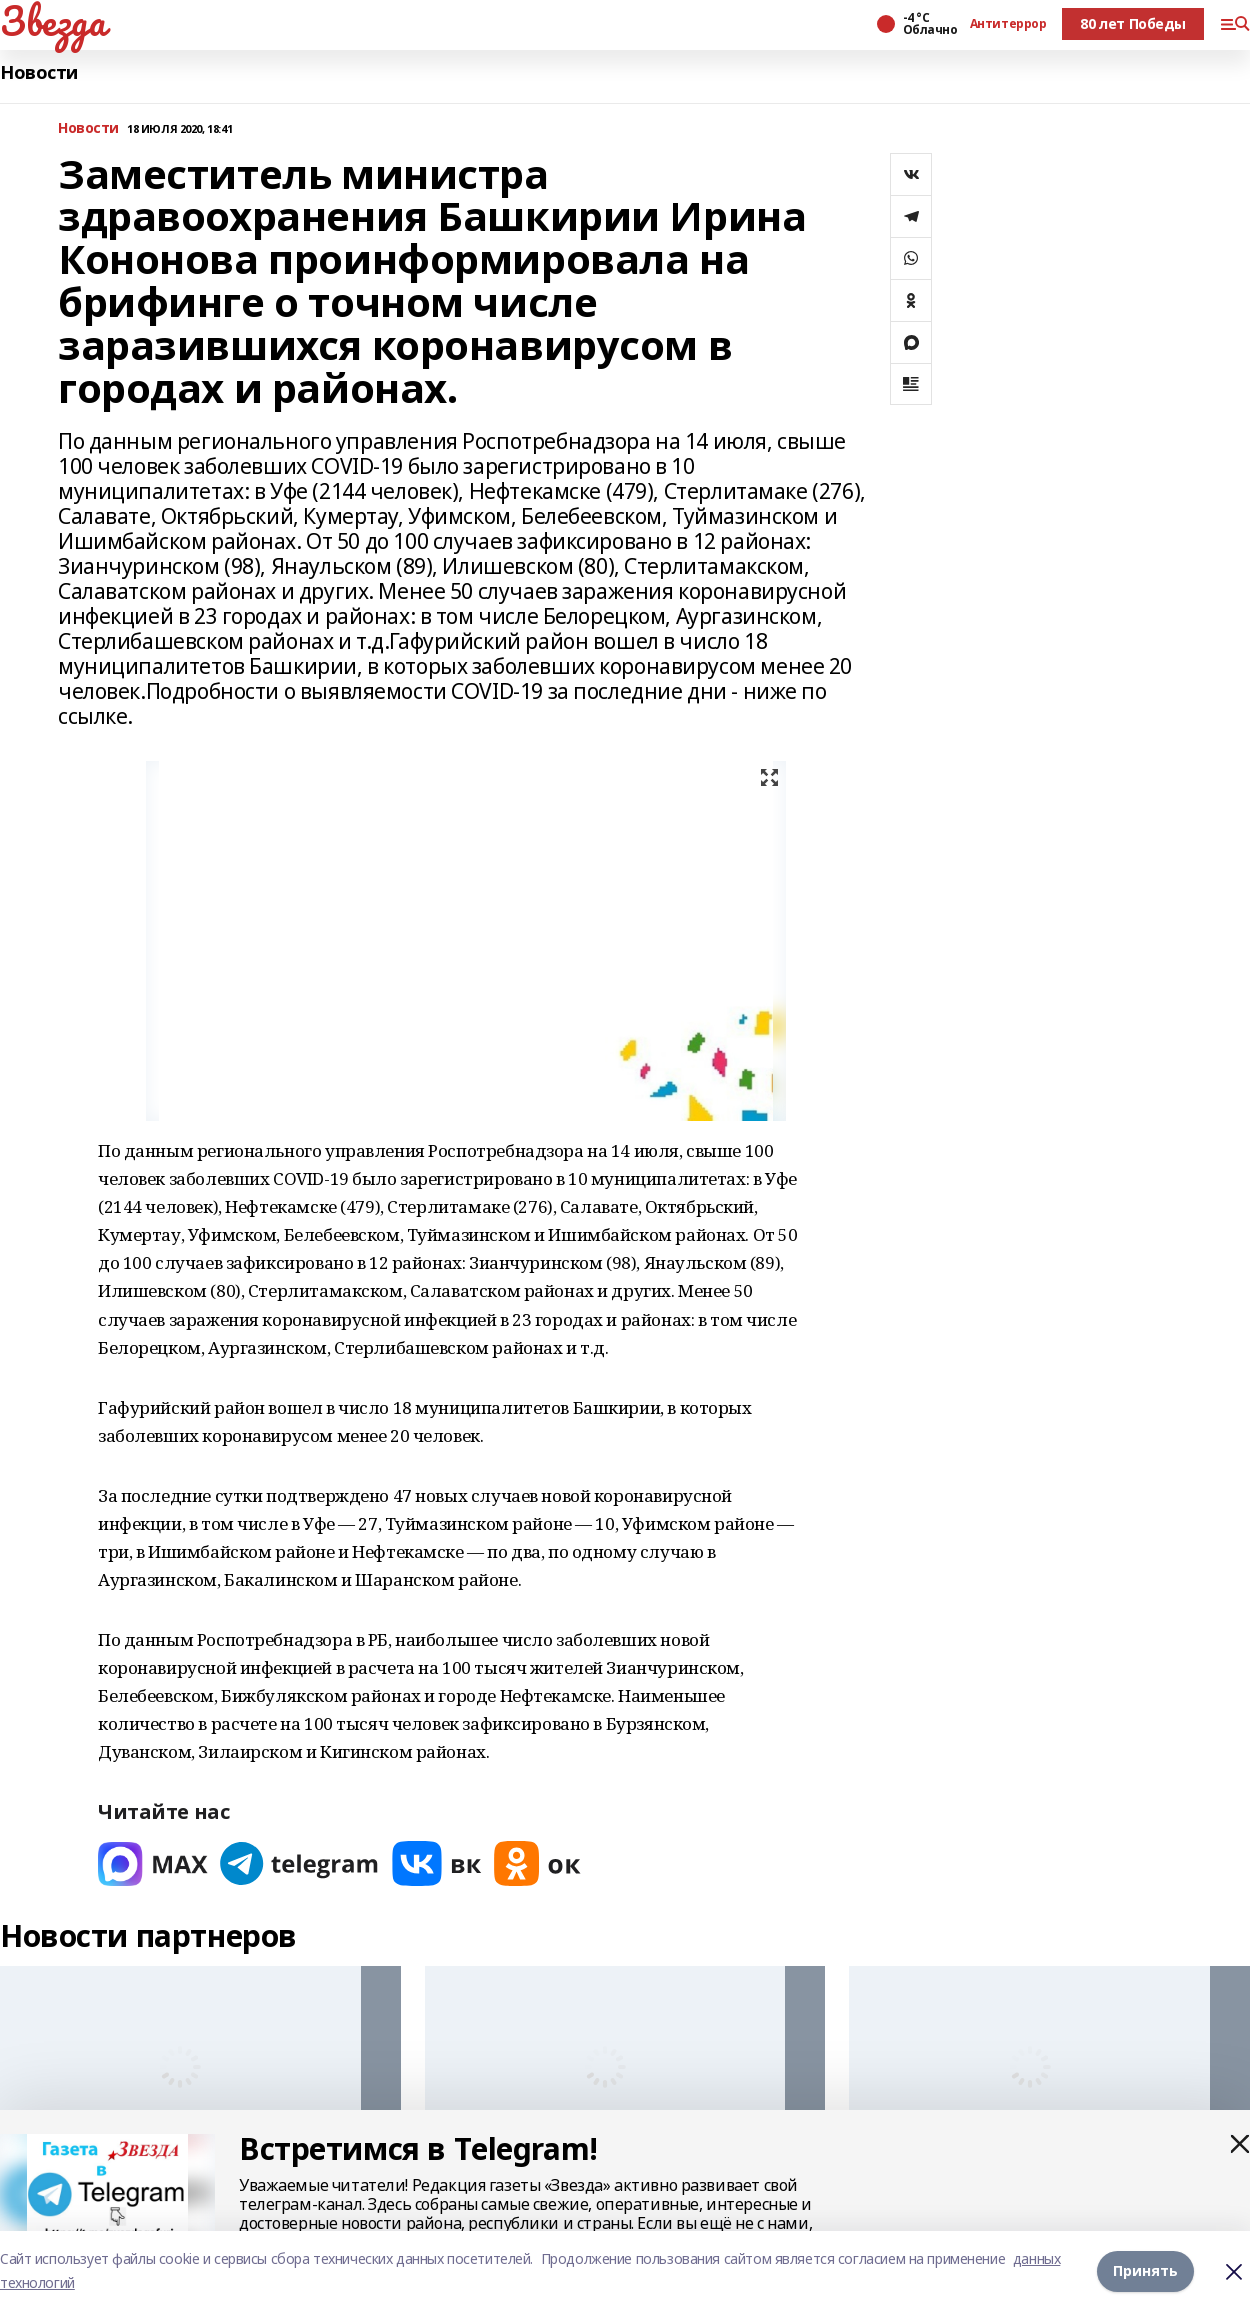 This screenshot has height=2311, width=1250. Describe the element at coordinates (1145, 2270) in the screenshot. I see `Принять` at that location.